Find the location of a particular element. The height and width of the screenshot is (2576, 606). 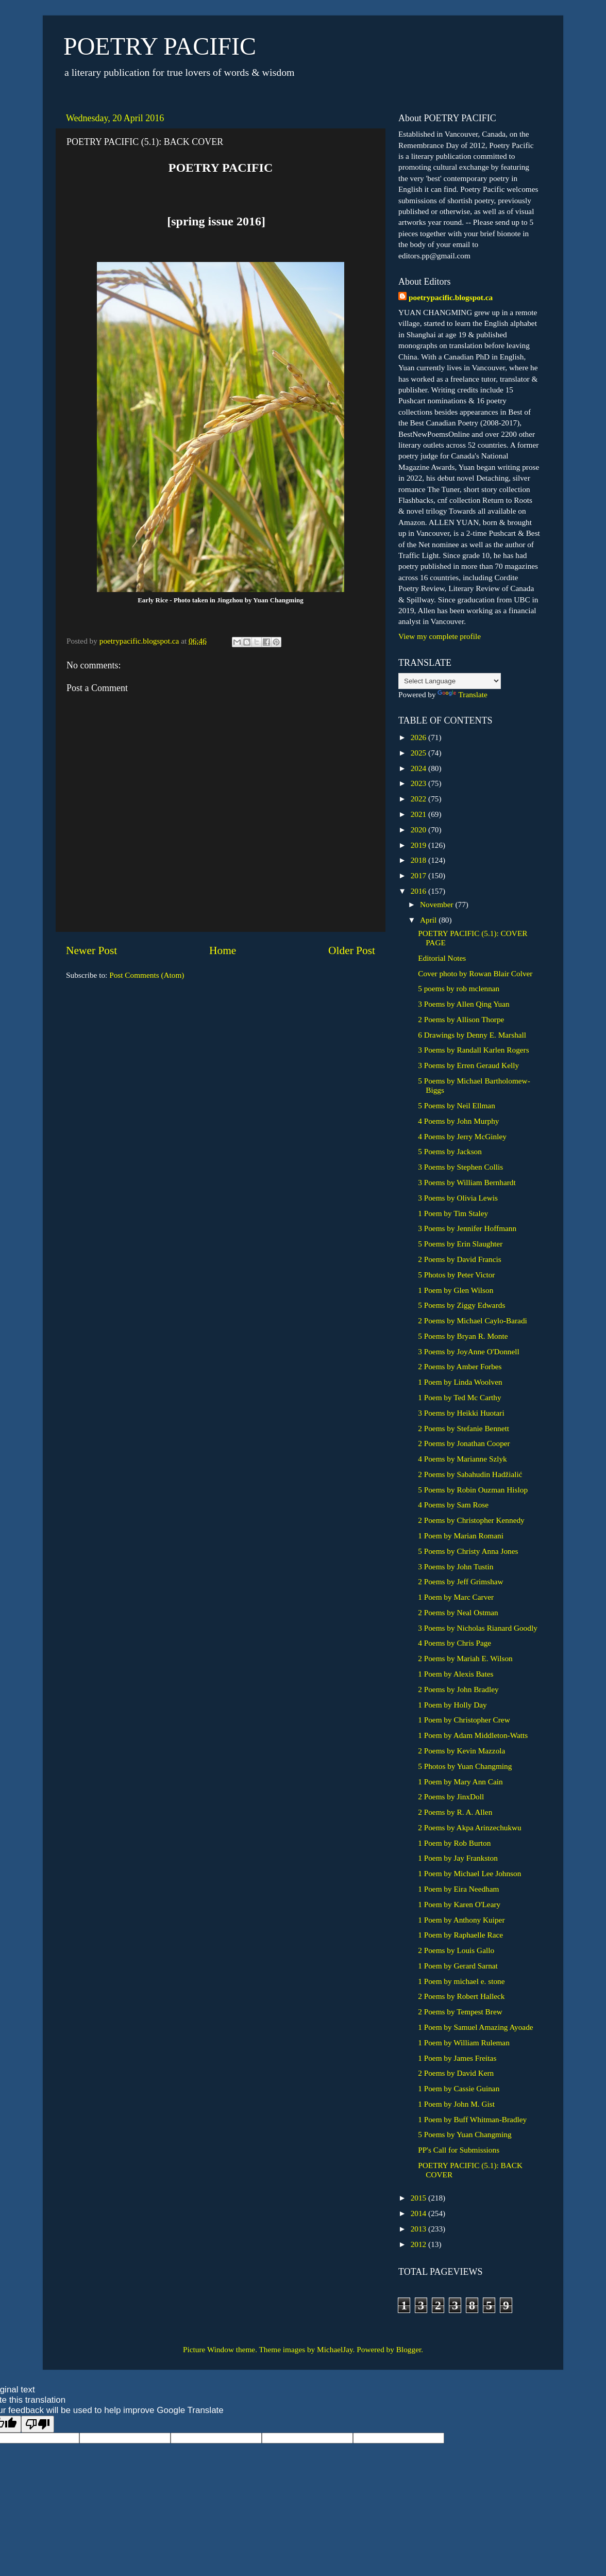

4 Poems by Marianne Szlyk is located at coordinates (462, 1458).